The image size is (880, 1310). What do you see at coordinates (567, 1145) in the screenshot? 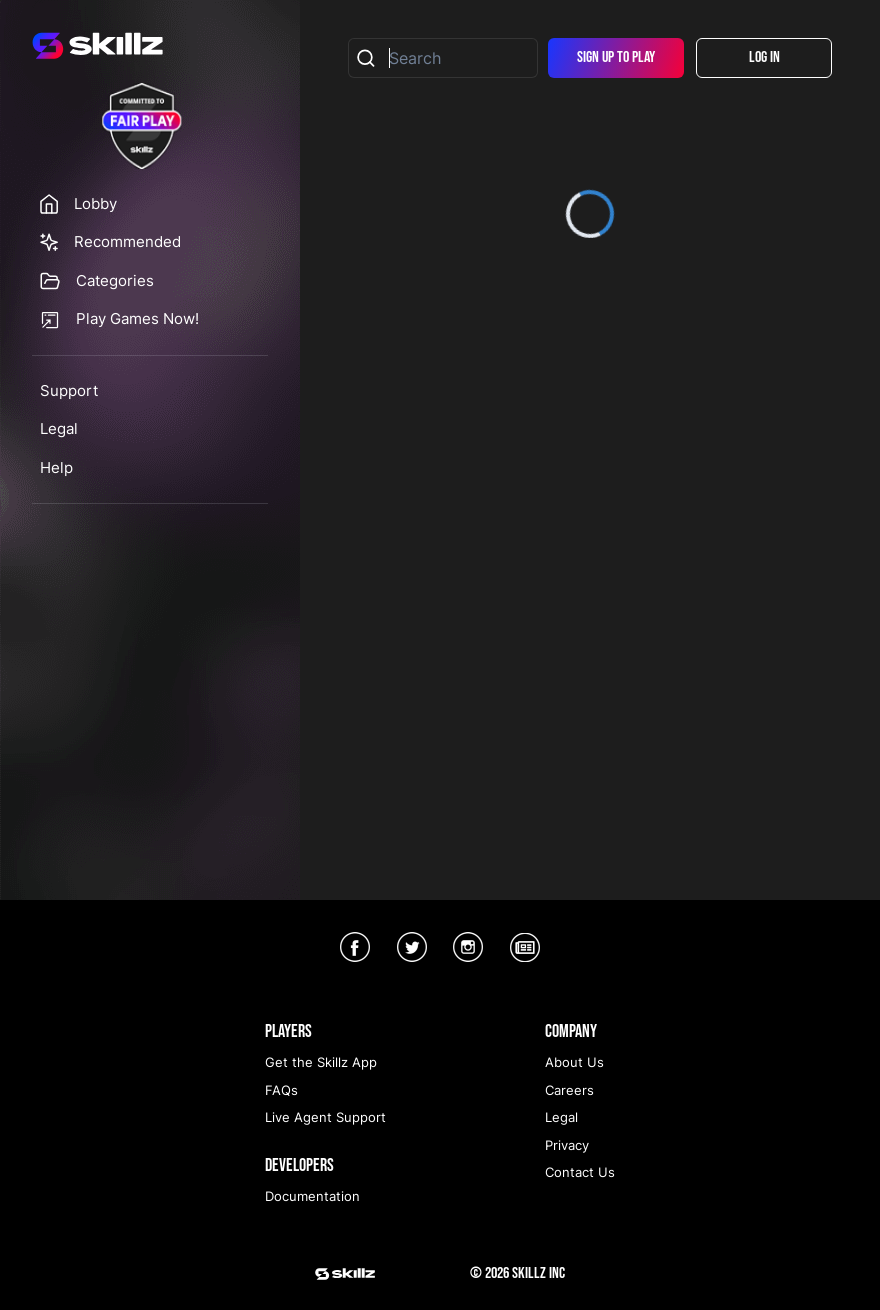
I see `Privacy` at bounding box center [567, 1145].